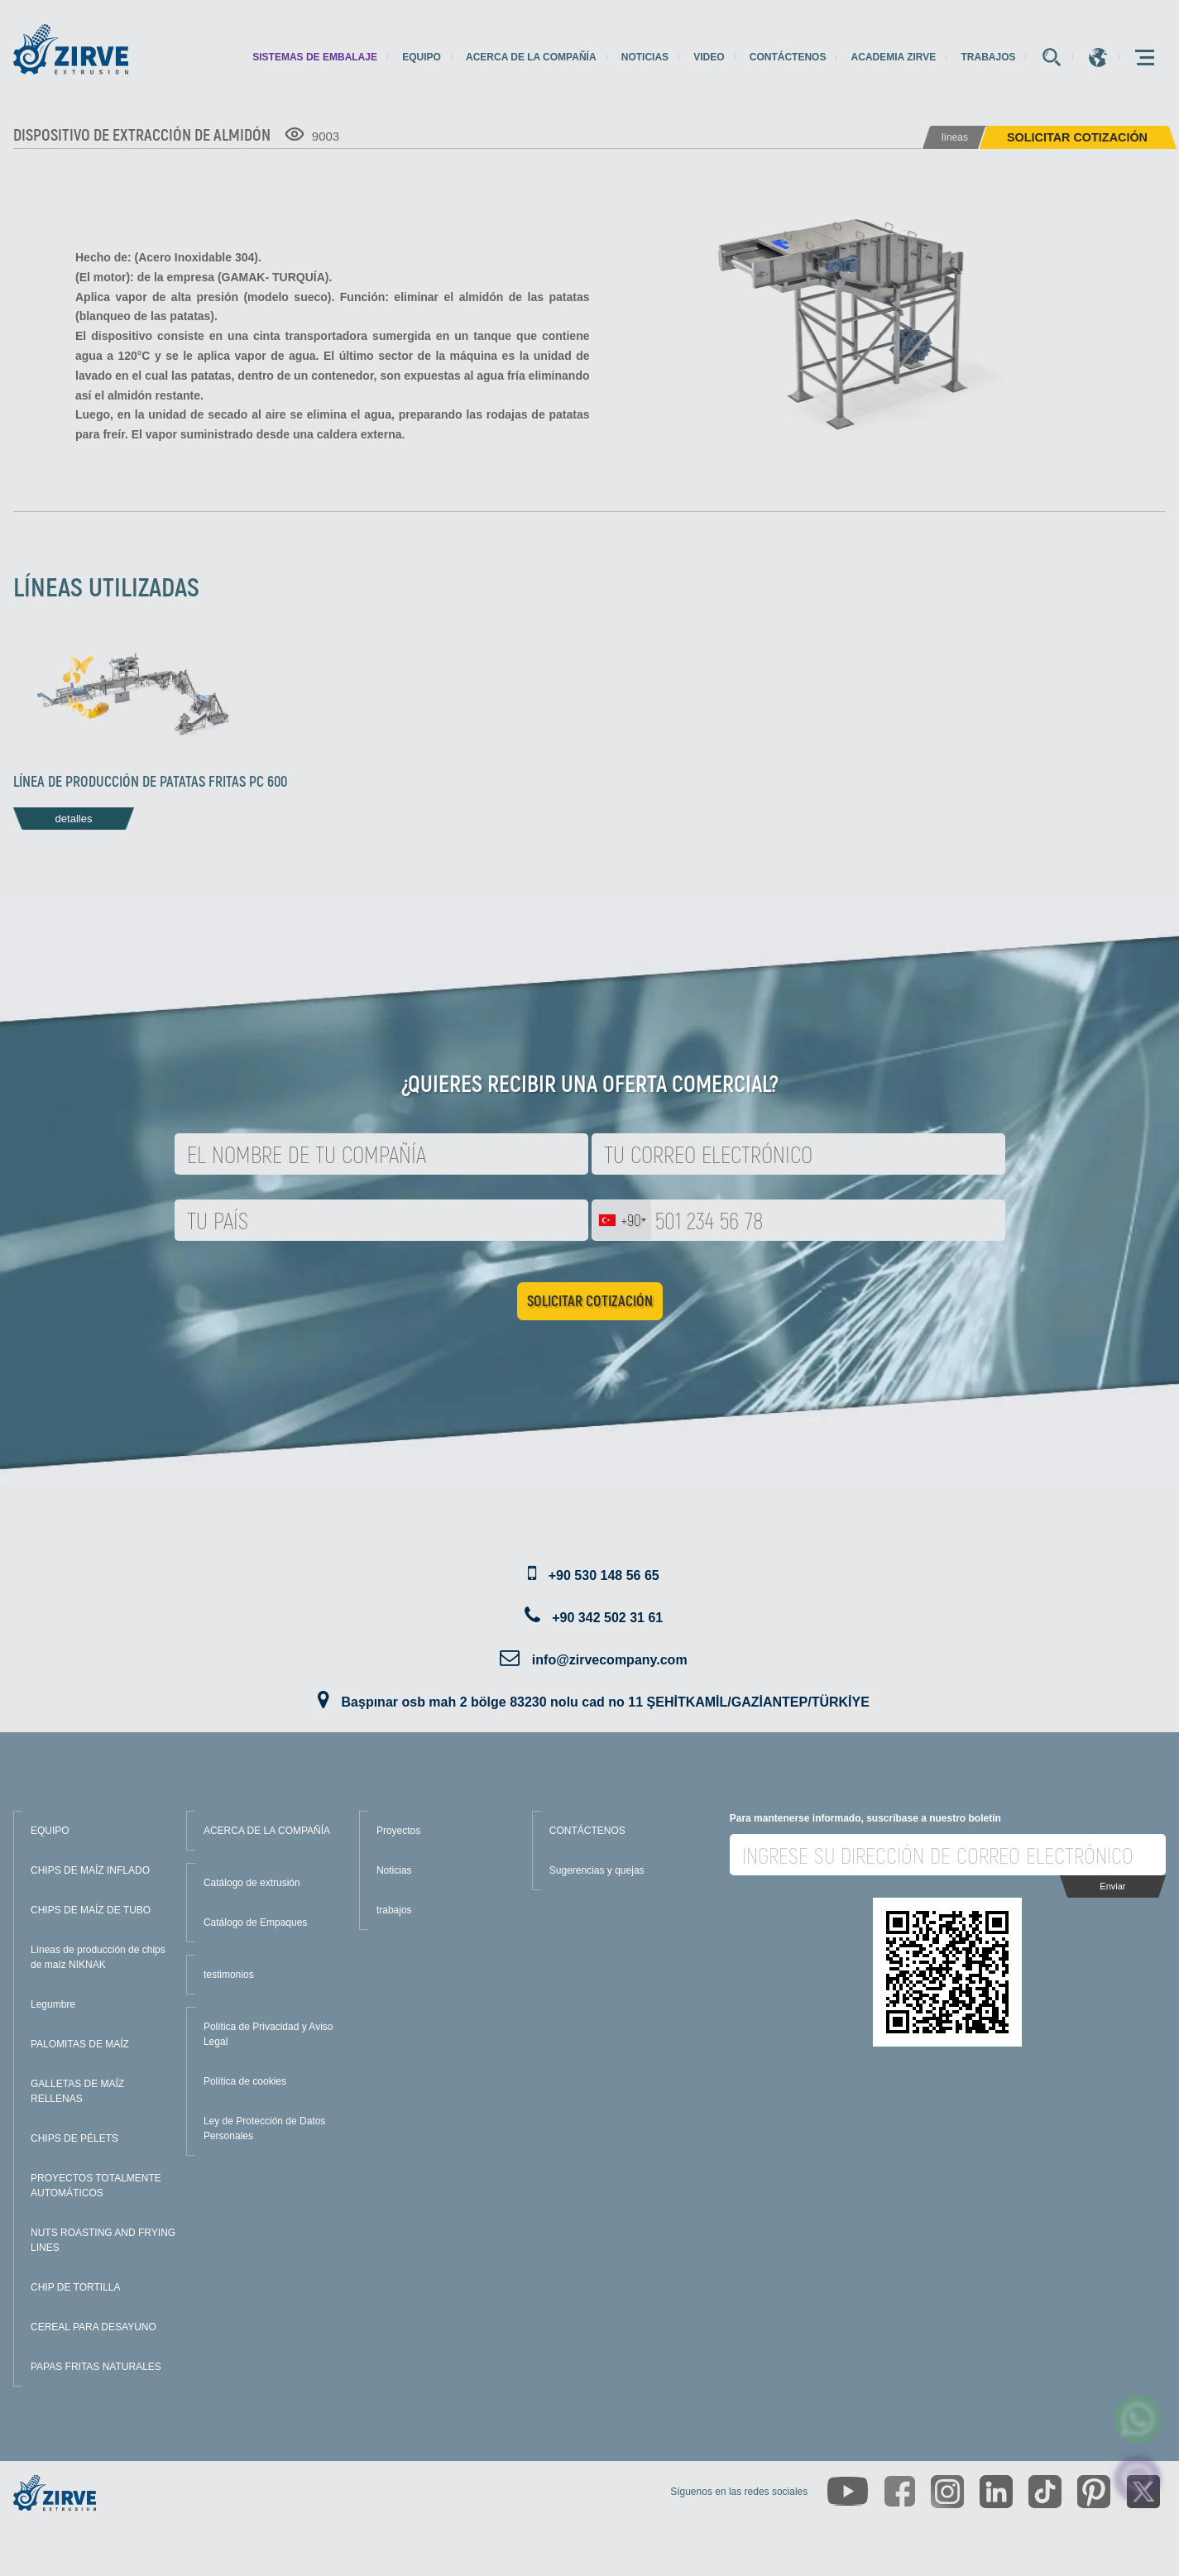 This screenshot has height=2576, width=1179. Describe the element at coordinates (98, 1957) in the screenshot. I see `Líneas de producción de chips de maíz NIKNAK` at that location.